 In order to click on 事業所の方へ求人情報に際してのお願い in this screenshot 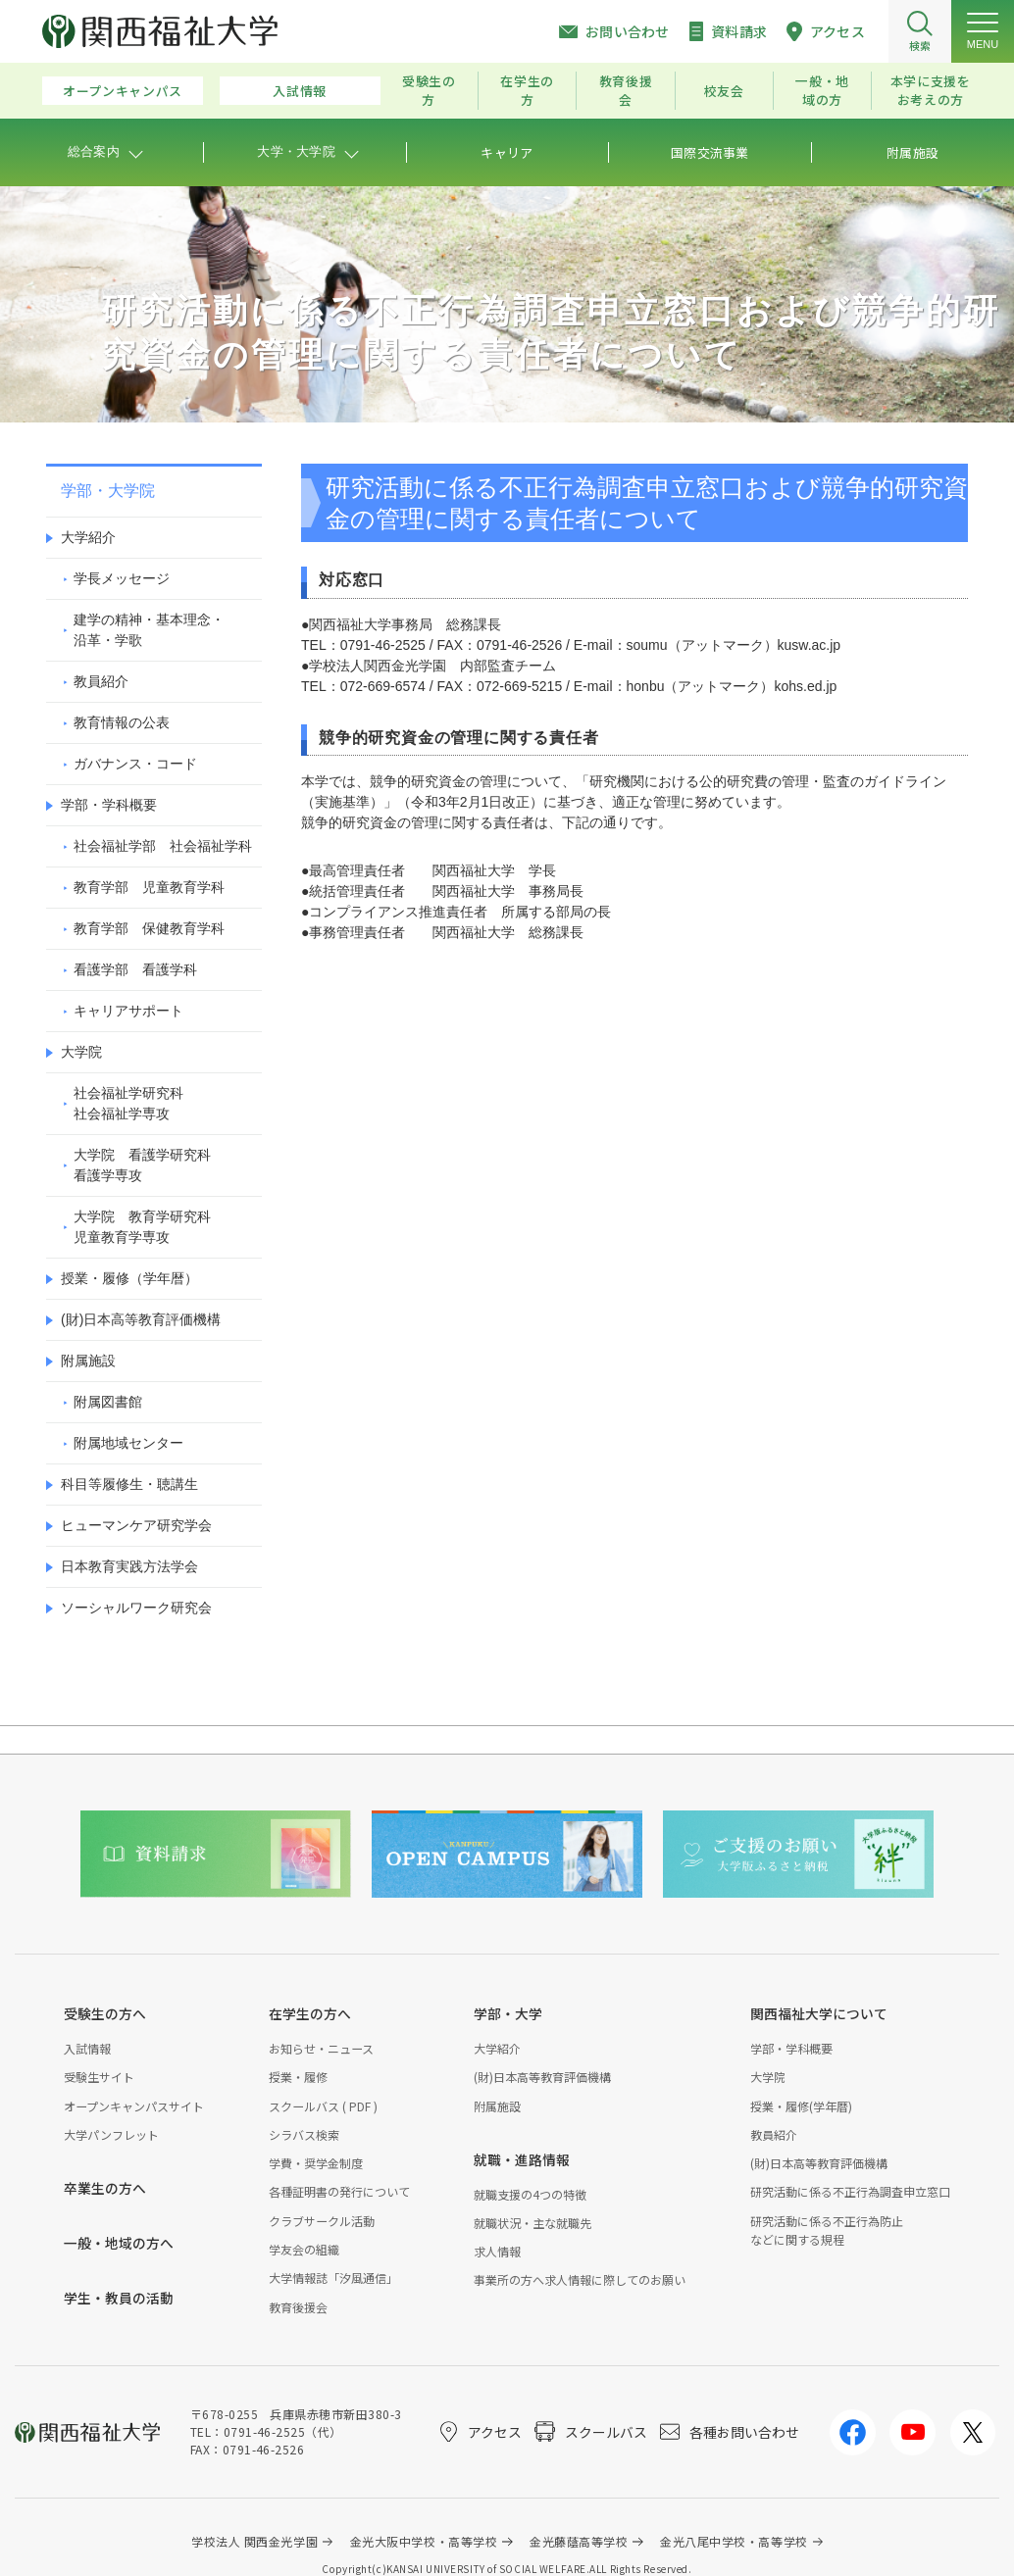, I will do `click(579, 2279)`.